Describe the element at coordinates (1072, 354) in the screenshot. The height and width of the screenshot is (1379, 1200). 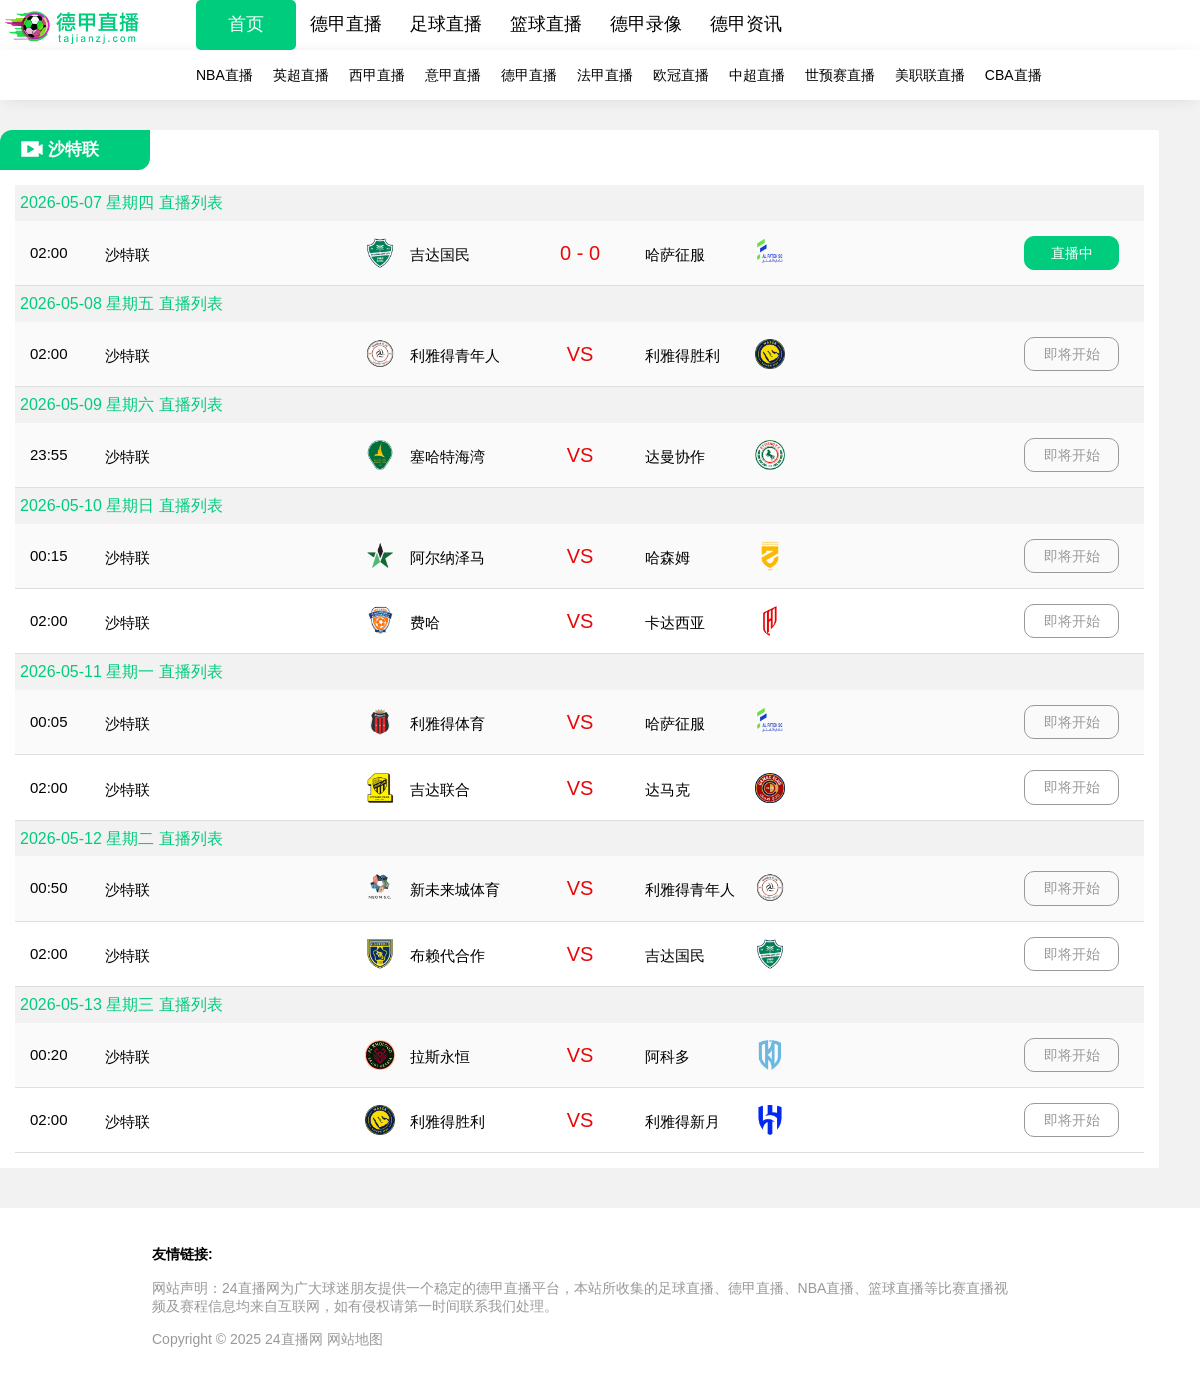
I see `即将开始` at that location.